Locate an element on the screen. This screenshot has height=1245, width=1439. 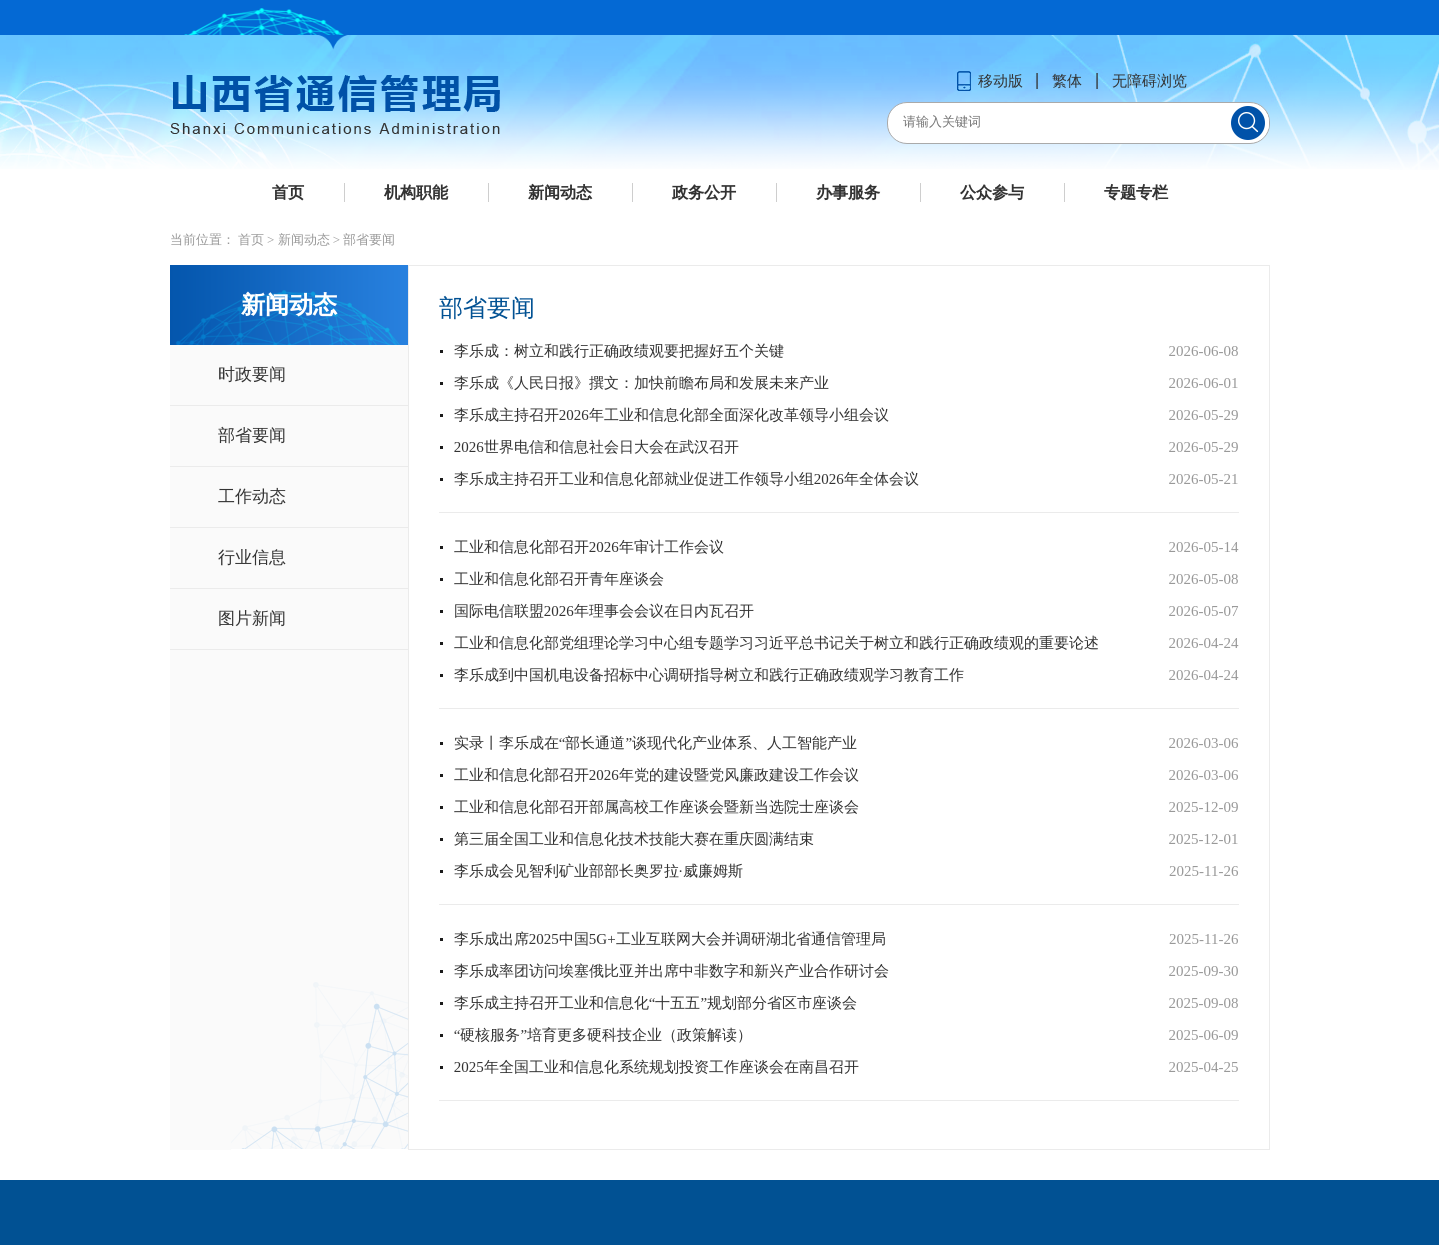
2025年全国工业和信息化系统规划投资工作座谈会在南昌召开 is located at coordinates (656, 1067).